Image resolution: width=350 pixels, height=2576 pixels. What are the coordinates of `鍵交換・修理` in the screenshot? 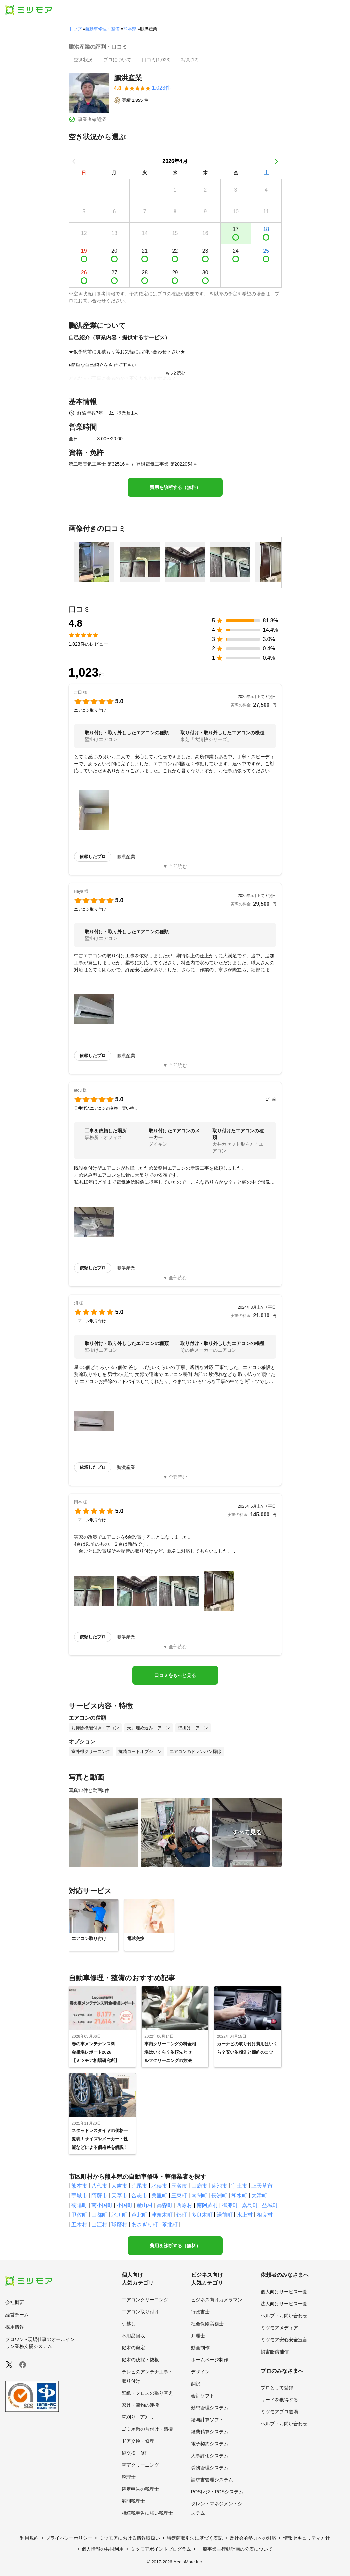 It's located at (136, 2453).